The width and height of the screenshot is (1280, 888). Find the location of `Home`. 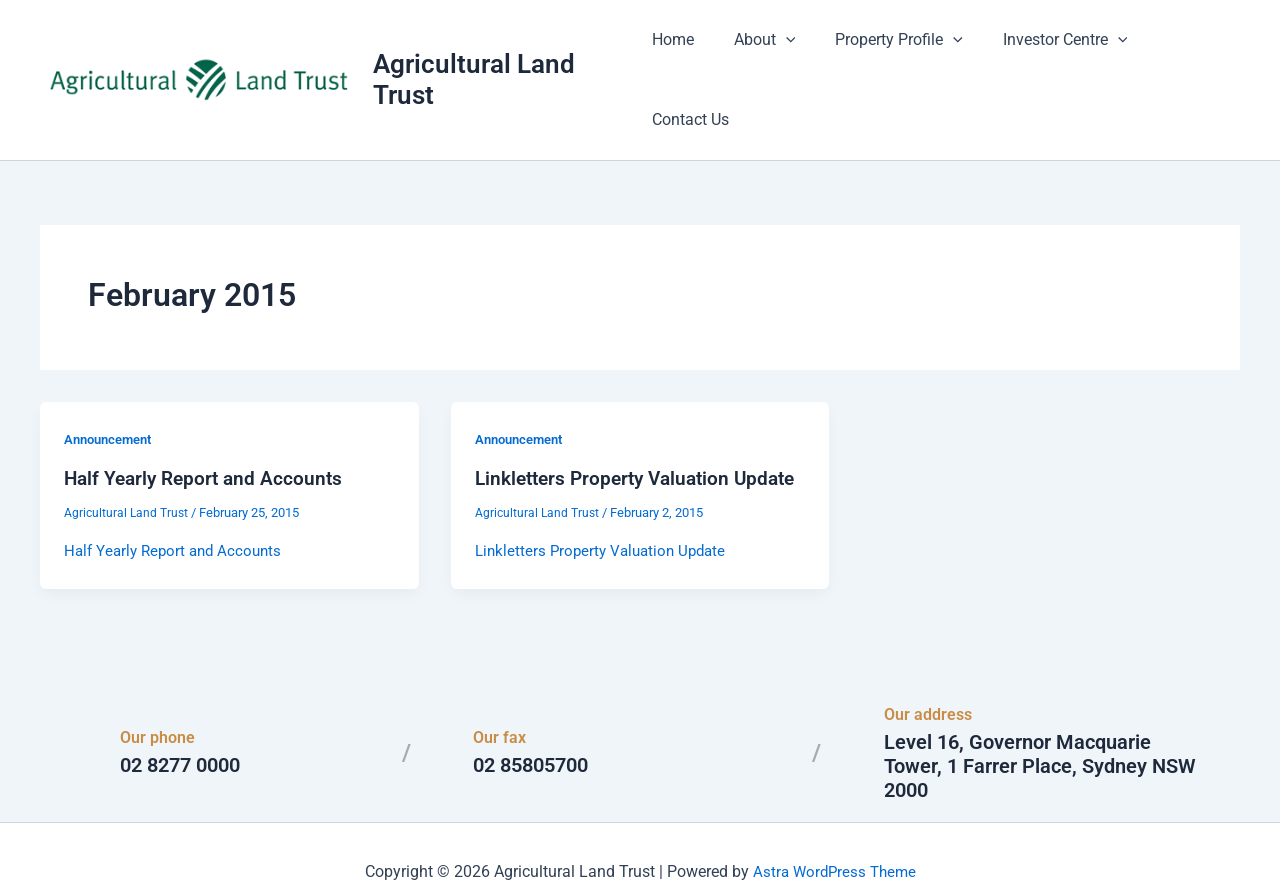

Home is located at coordinates (684, 49).